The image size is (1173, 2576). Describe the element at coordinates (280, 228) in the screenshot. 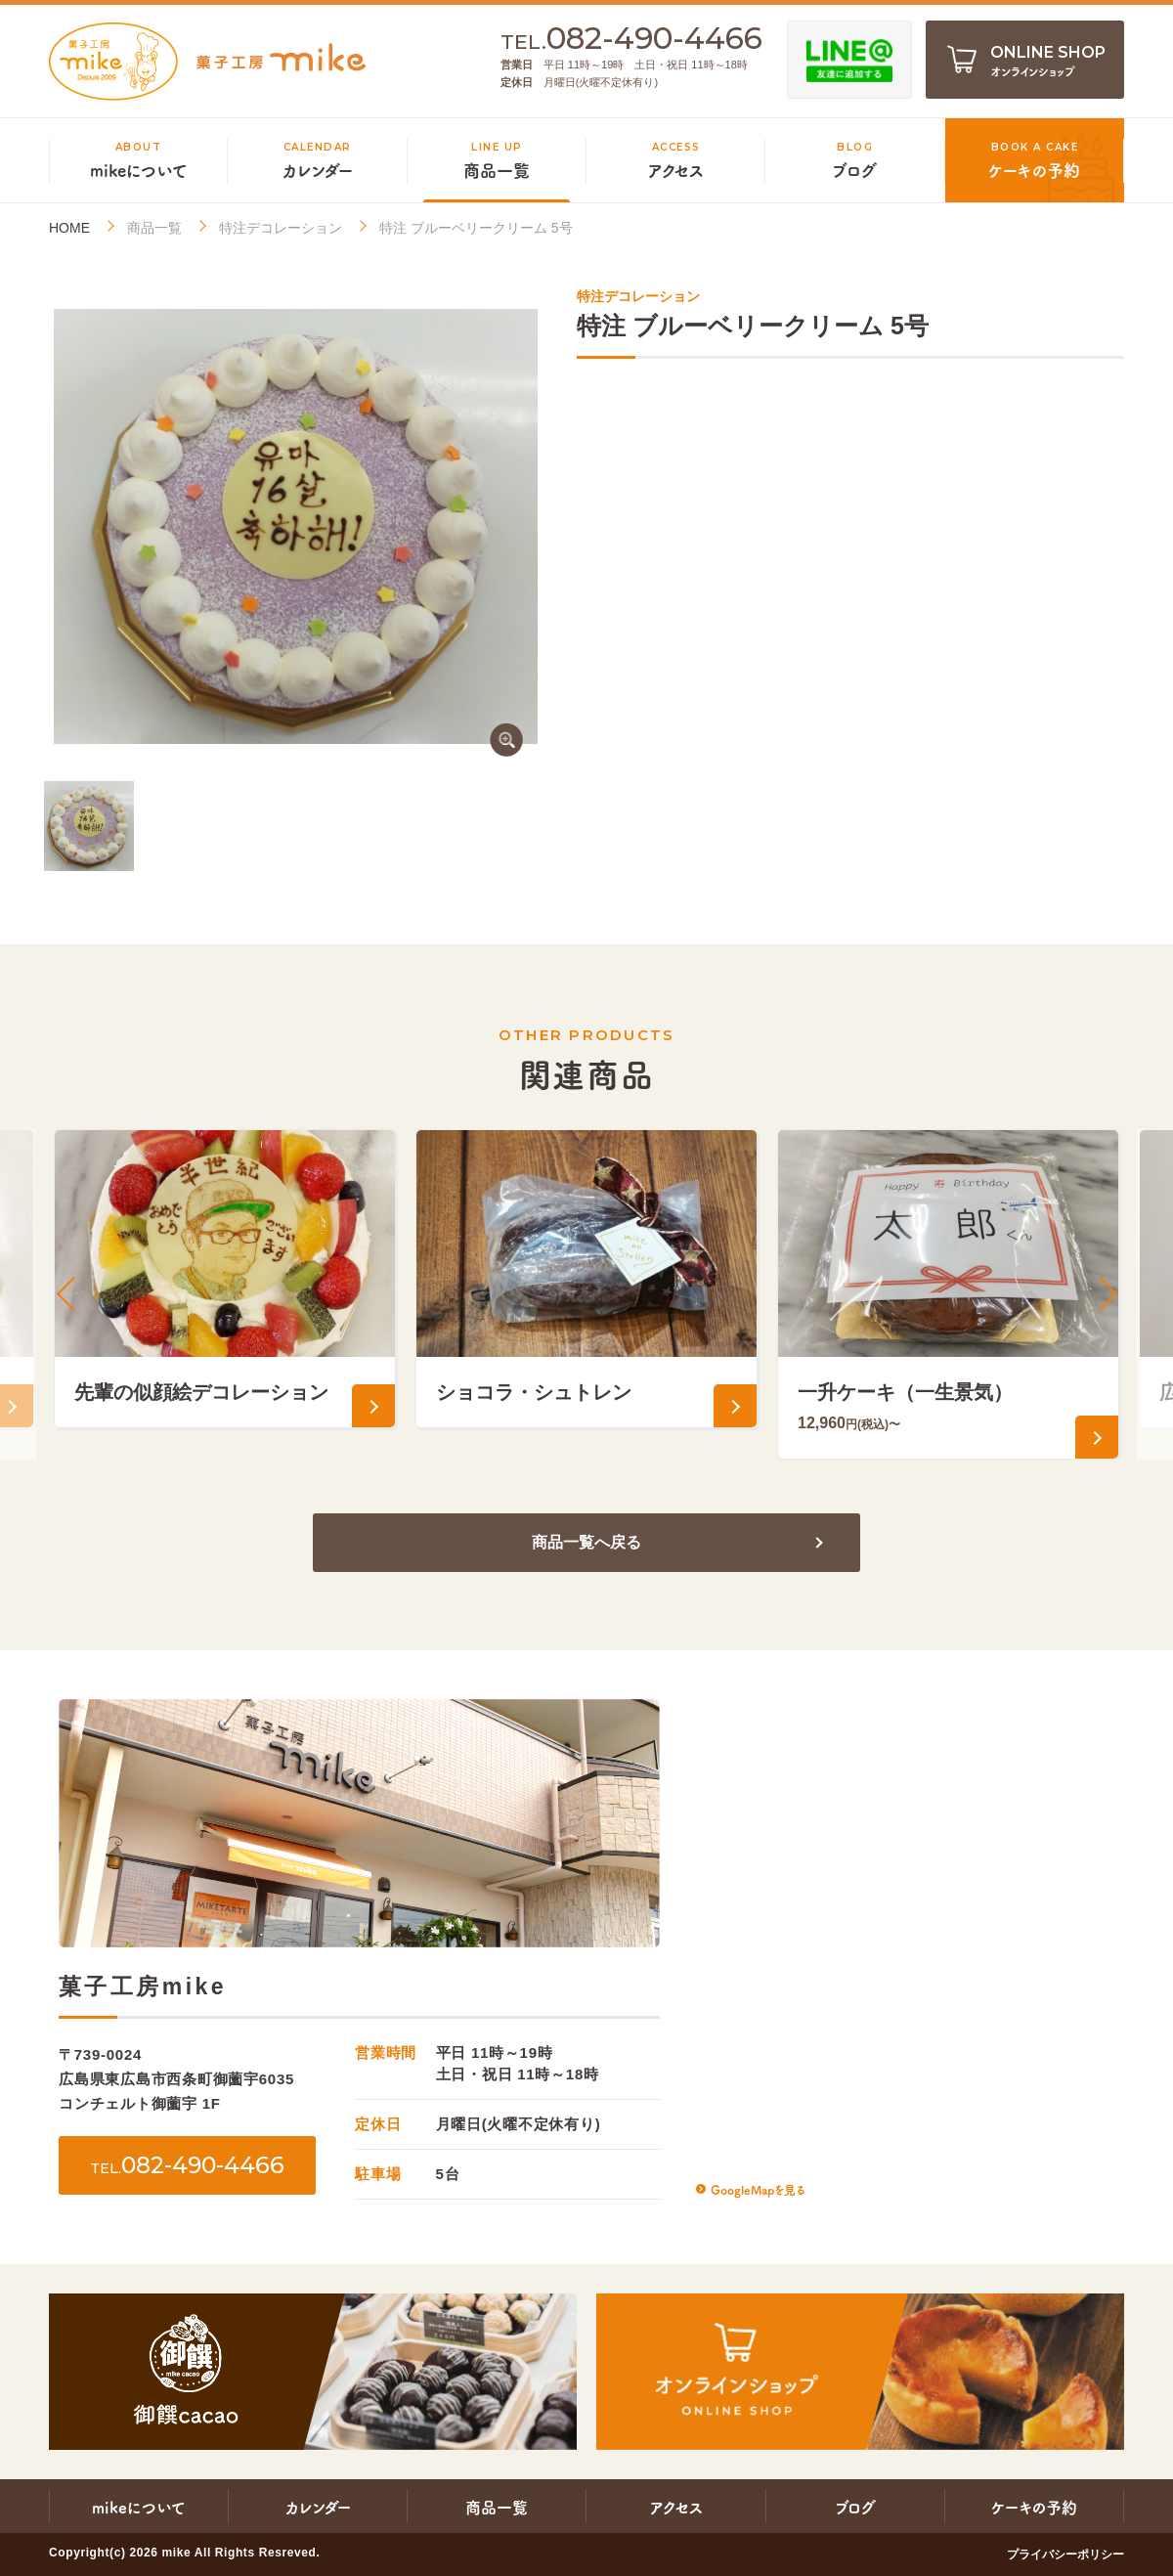

I see `特注デコレーション` at that location.